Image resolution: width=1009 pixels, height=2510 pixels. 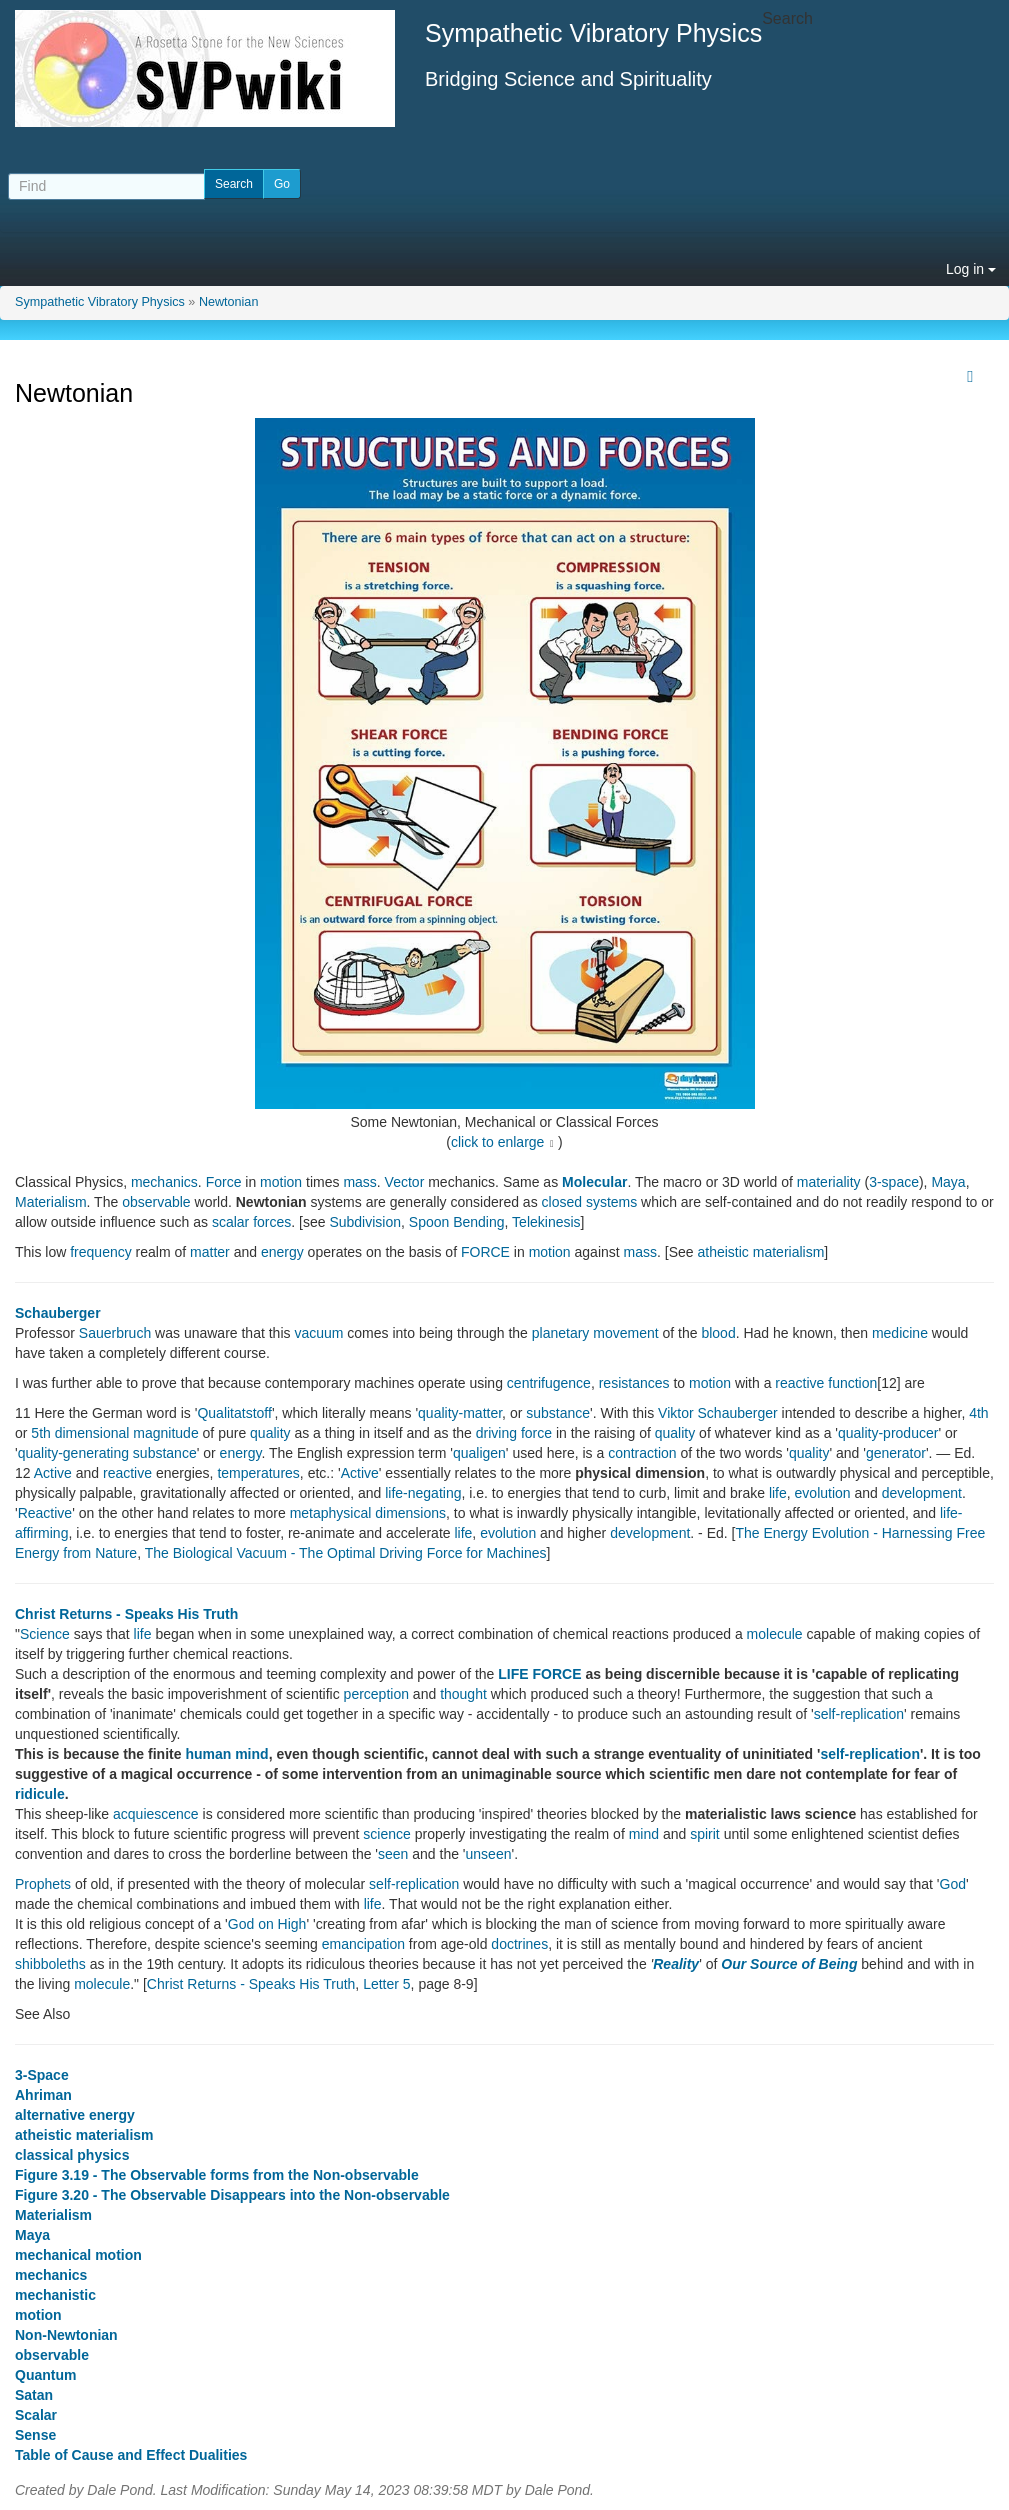 What do you see at coordinates (51, 1202) in the screenshot?
I see `Materialism` at bounding box center [51, 1202].